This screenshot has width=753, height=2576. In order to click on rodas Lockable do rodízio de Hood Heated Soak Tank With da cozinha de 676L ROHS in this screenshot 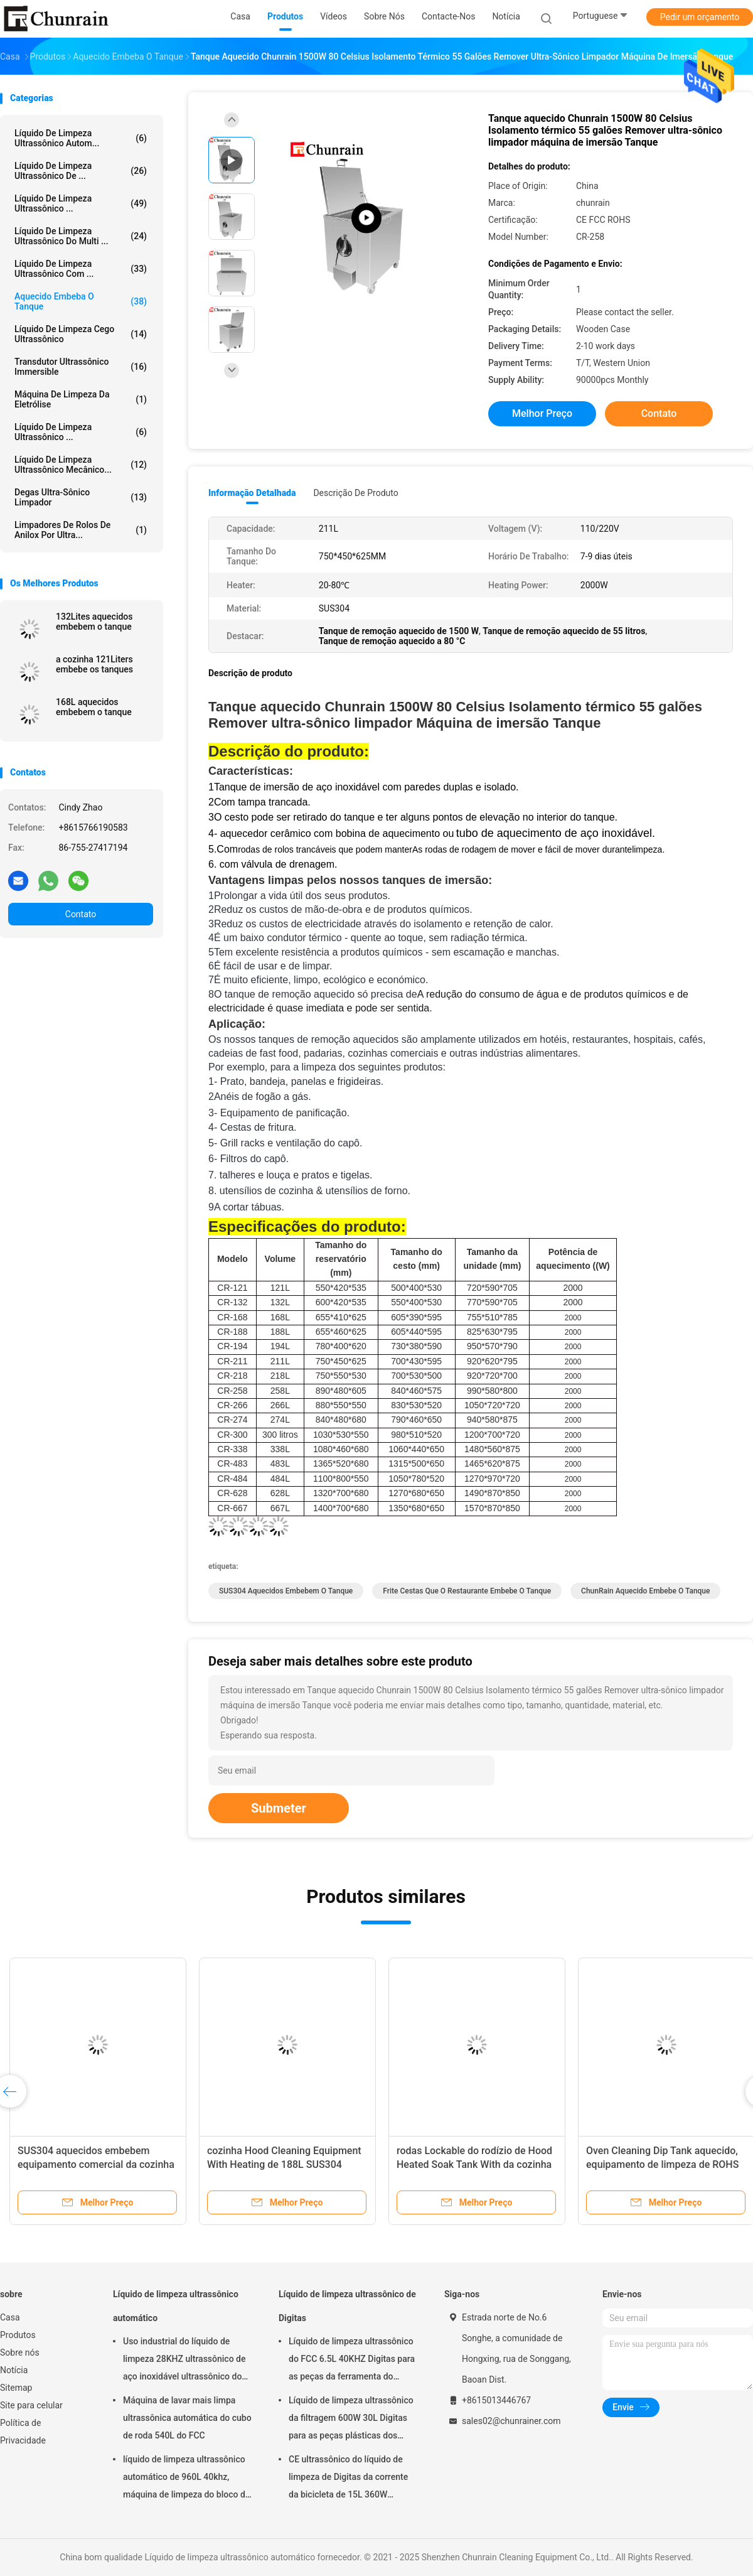, I will do `click(474, 2164)`.